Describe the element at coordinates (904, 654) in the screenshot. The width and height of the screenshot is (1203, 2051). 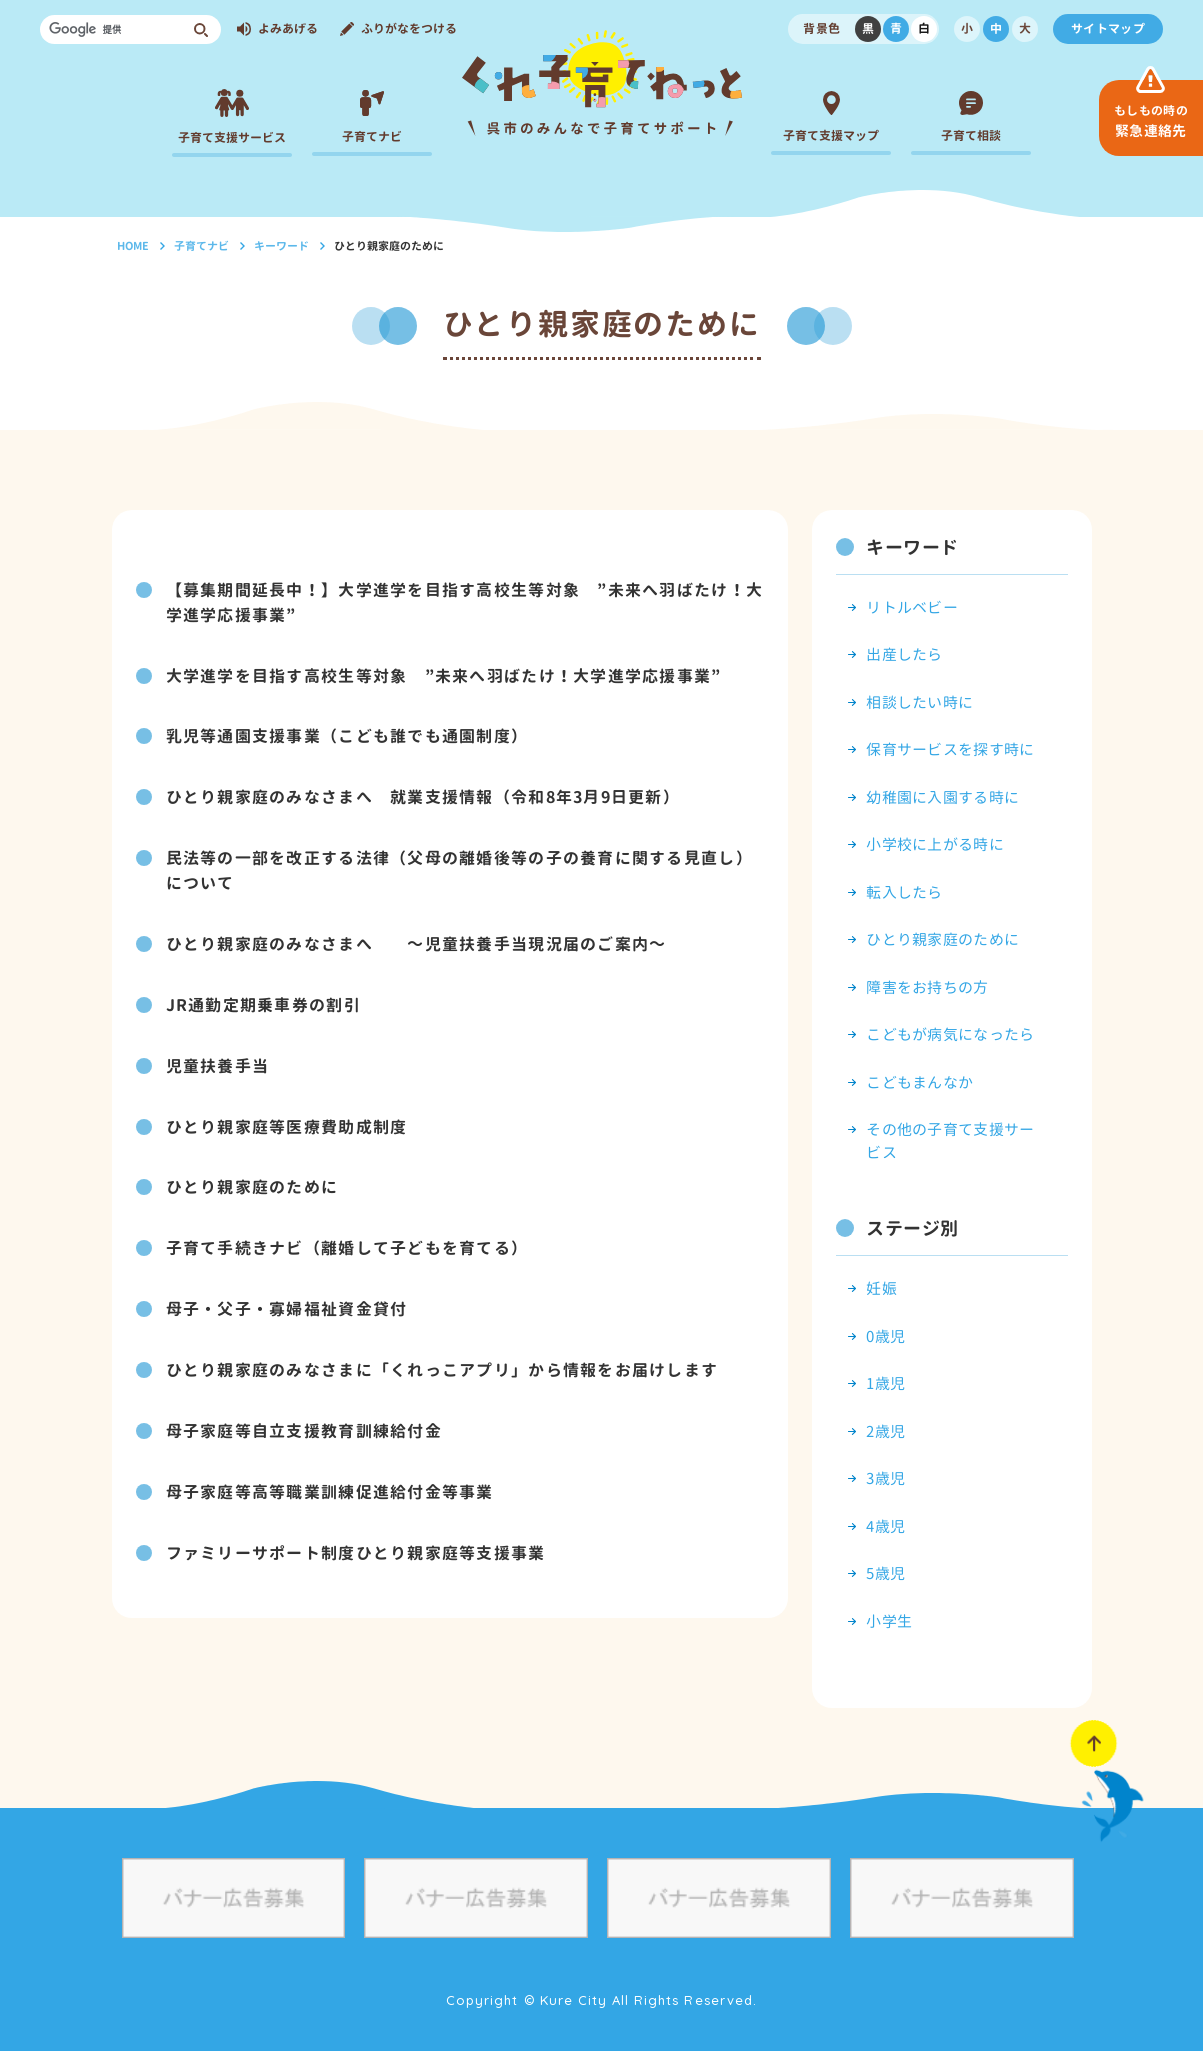
I see `出産したら` at that location.